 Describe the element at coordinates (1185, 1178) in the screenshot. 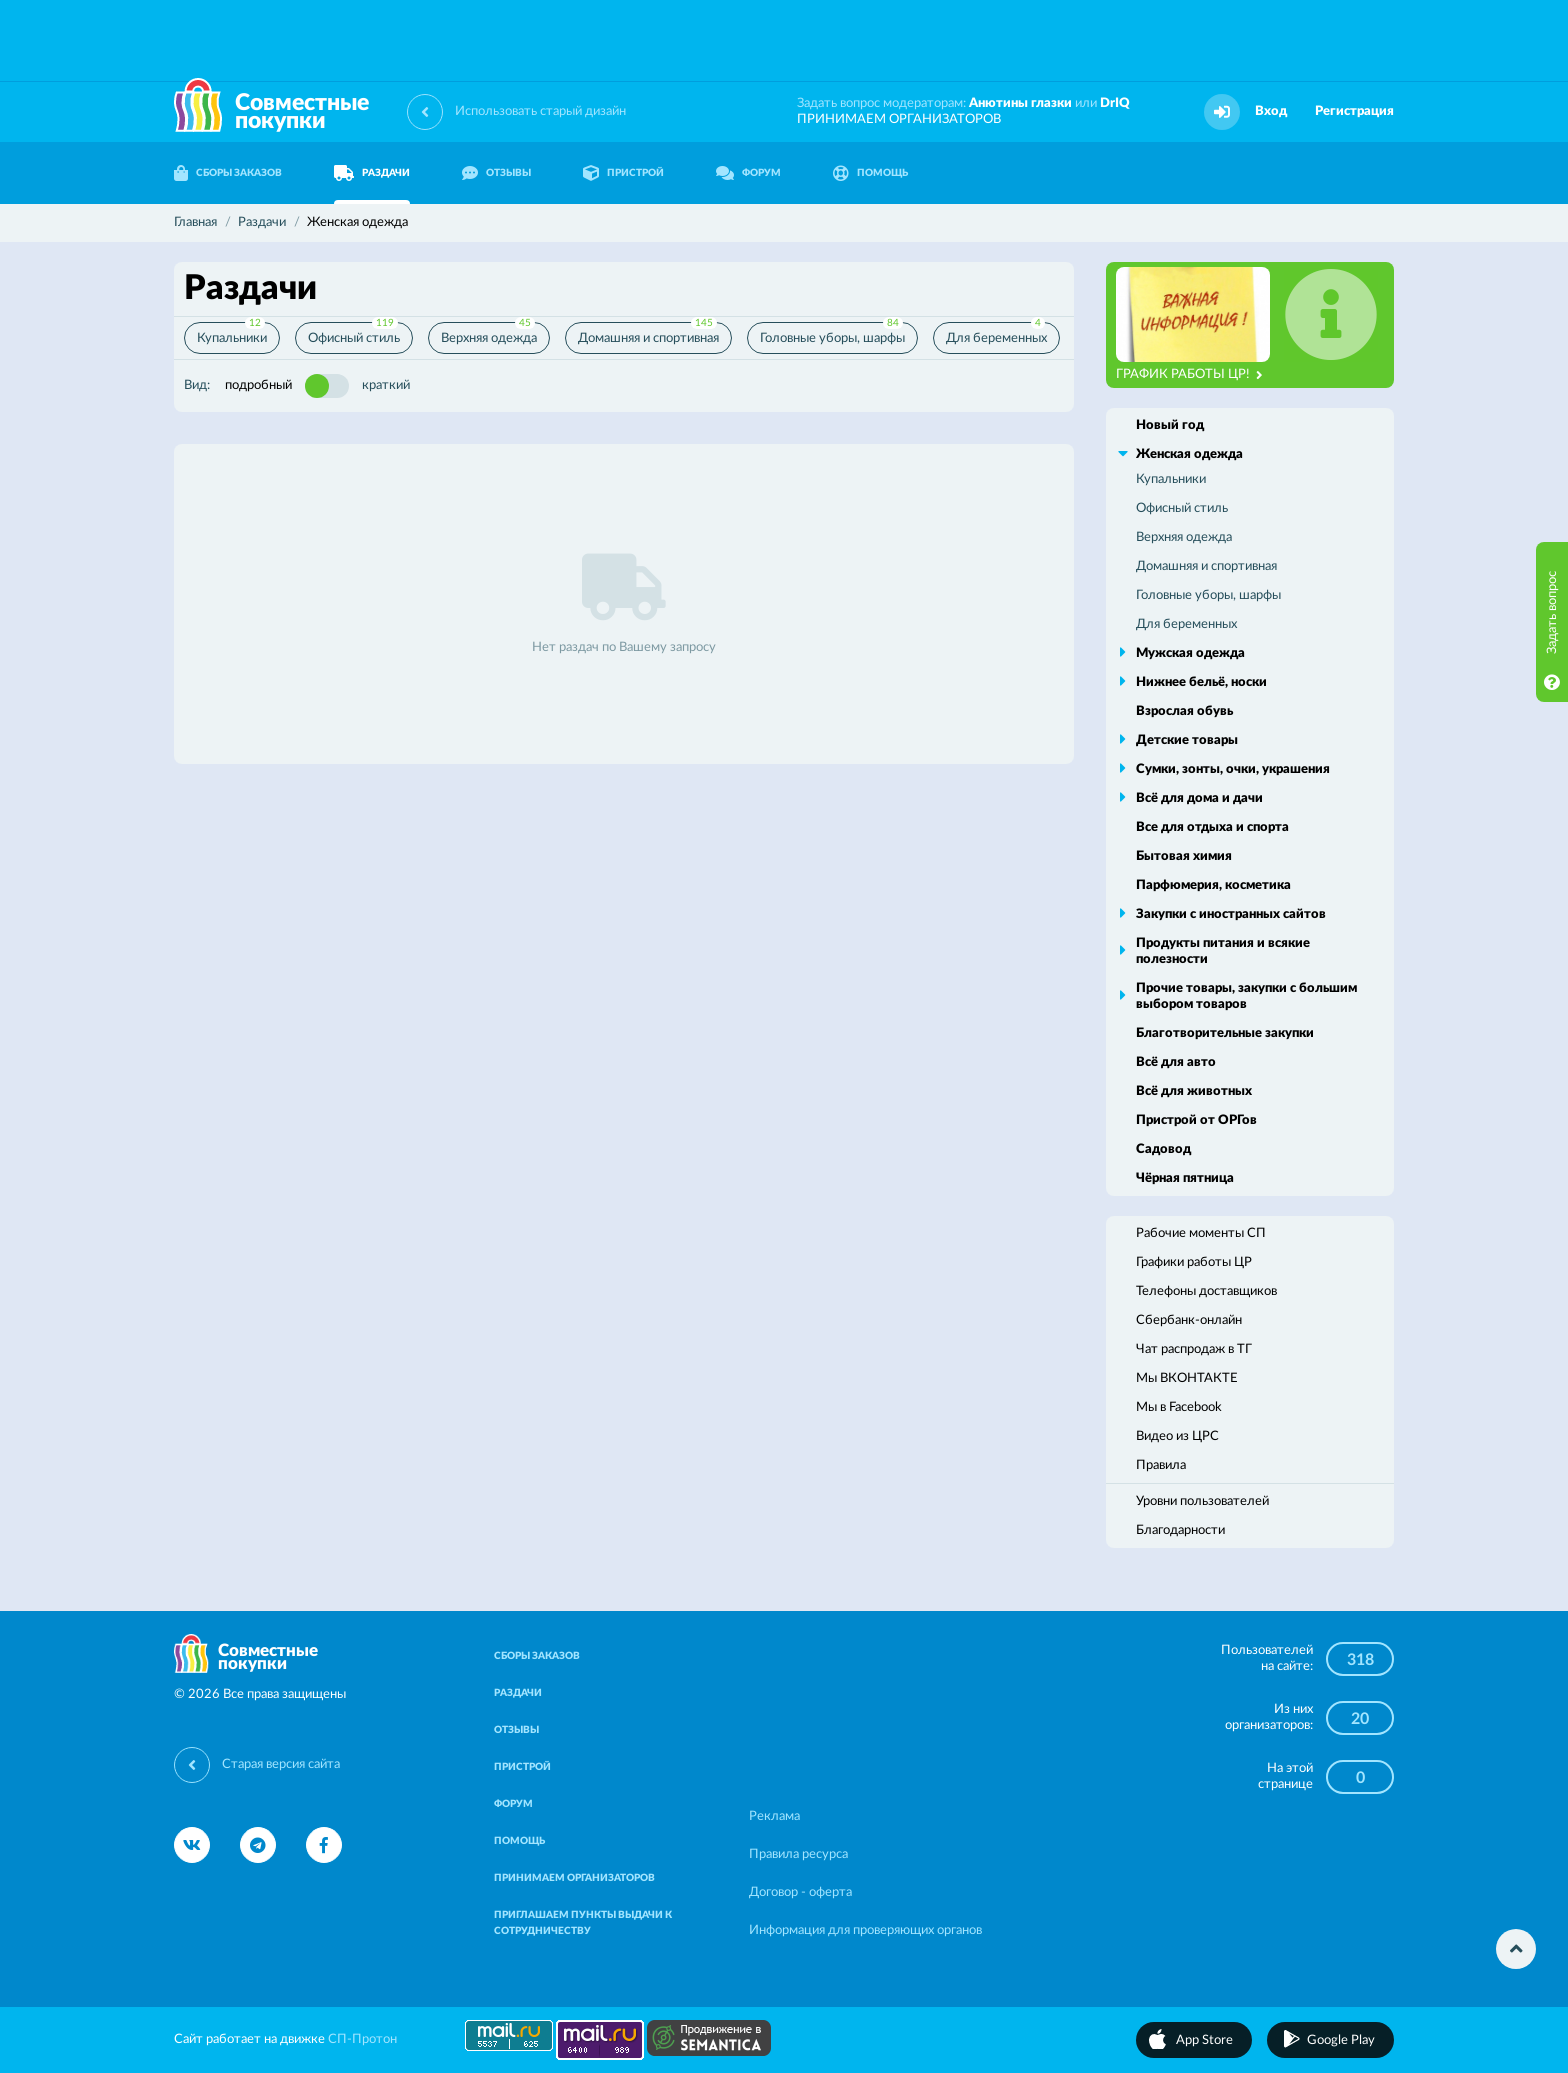

I see `Чёрная пятница` at that location.